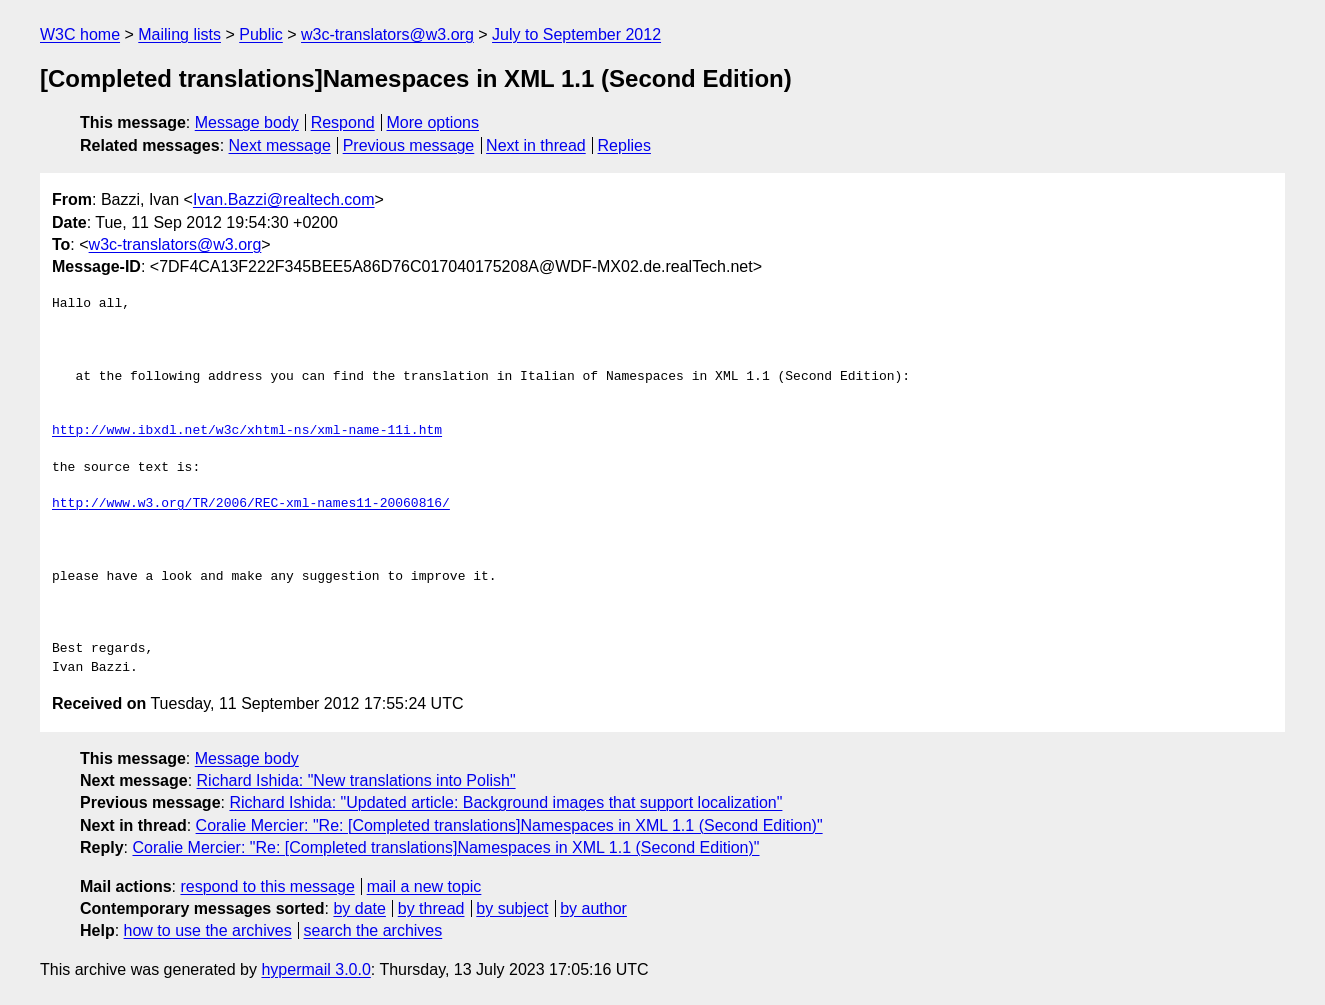  Describe the element at coordinates (267, 886) in the screenshot. I see `respond to this message` at that location.